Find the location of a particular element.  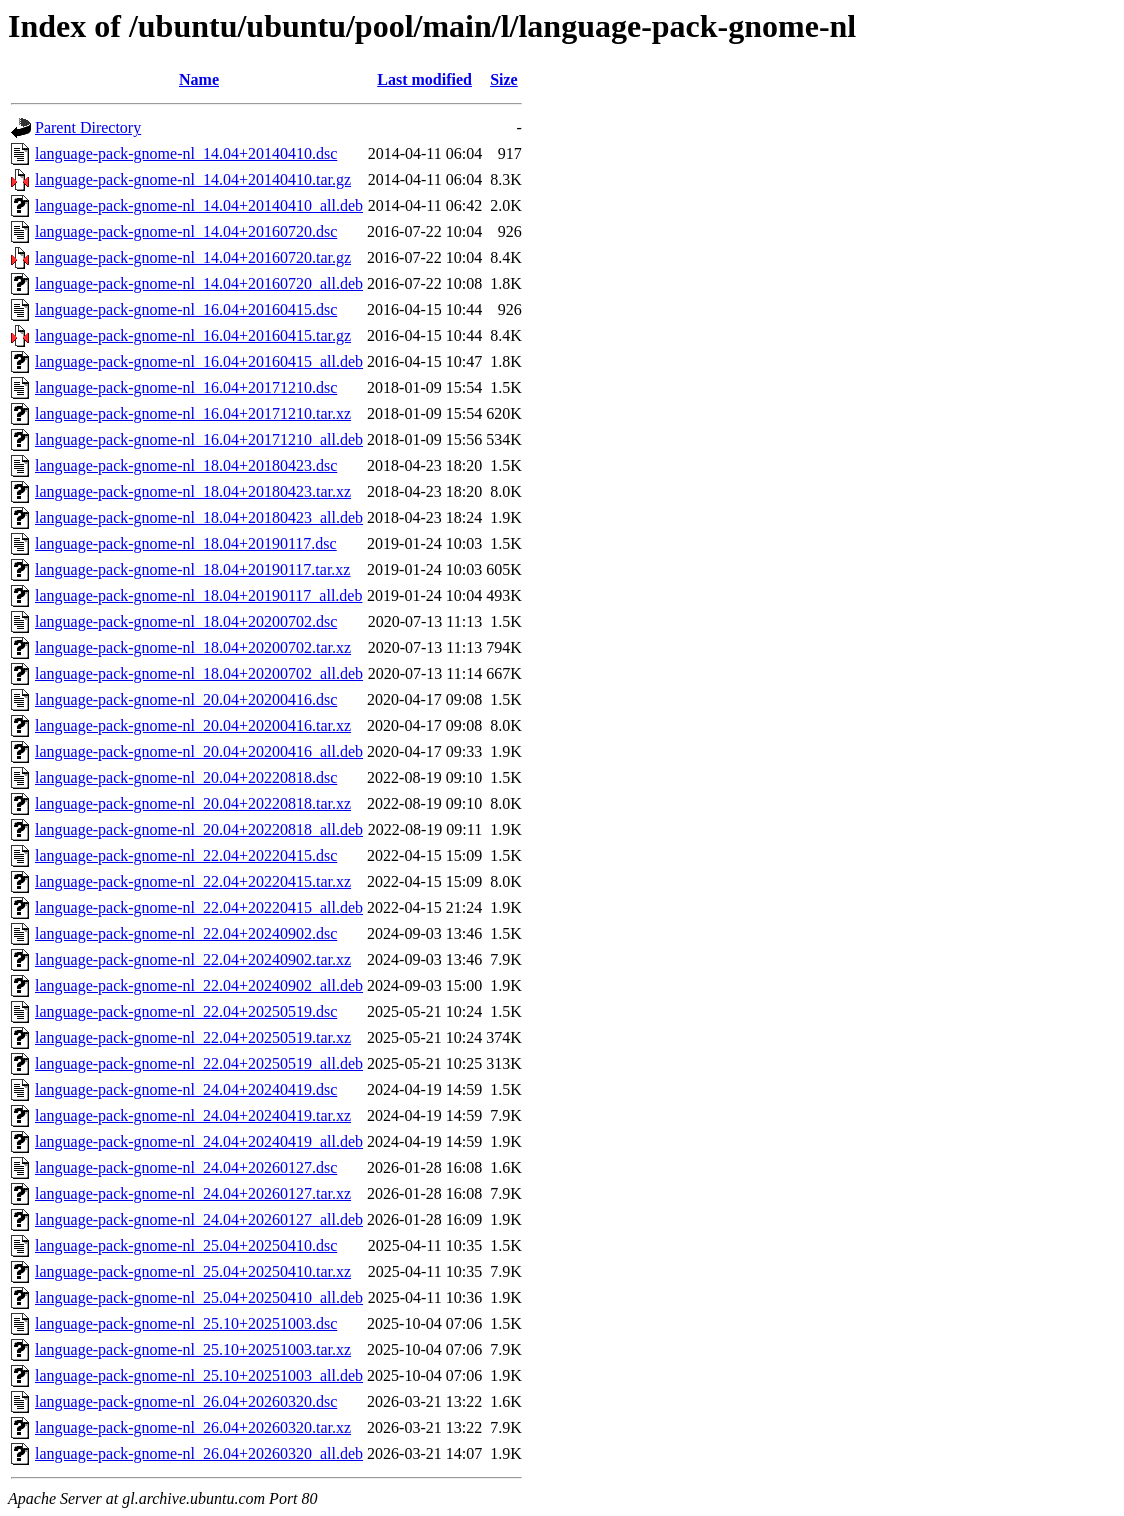

language-pack-gnome-nl_25.04+20250410_all.deb is located at coordinates (199, 1297).